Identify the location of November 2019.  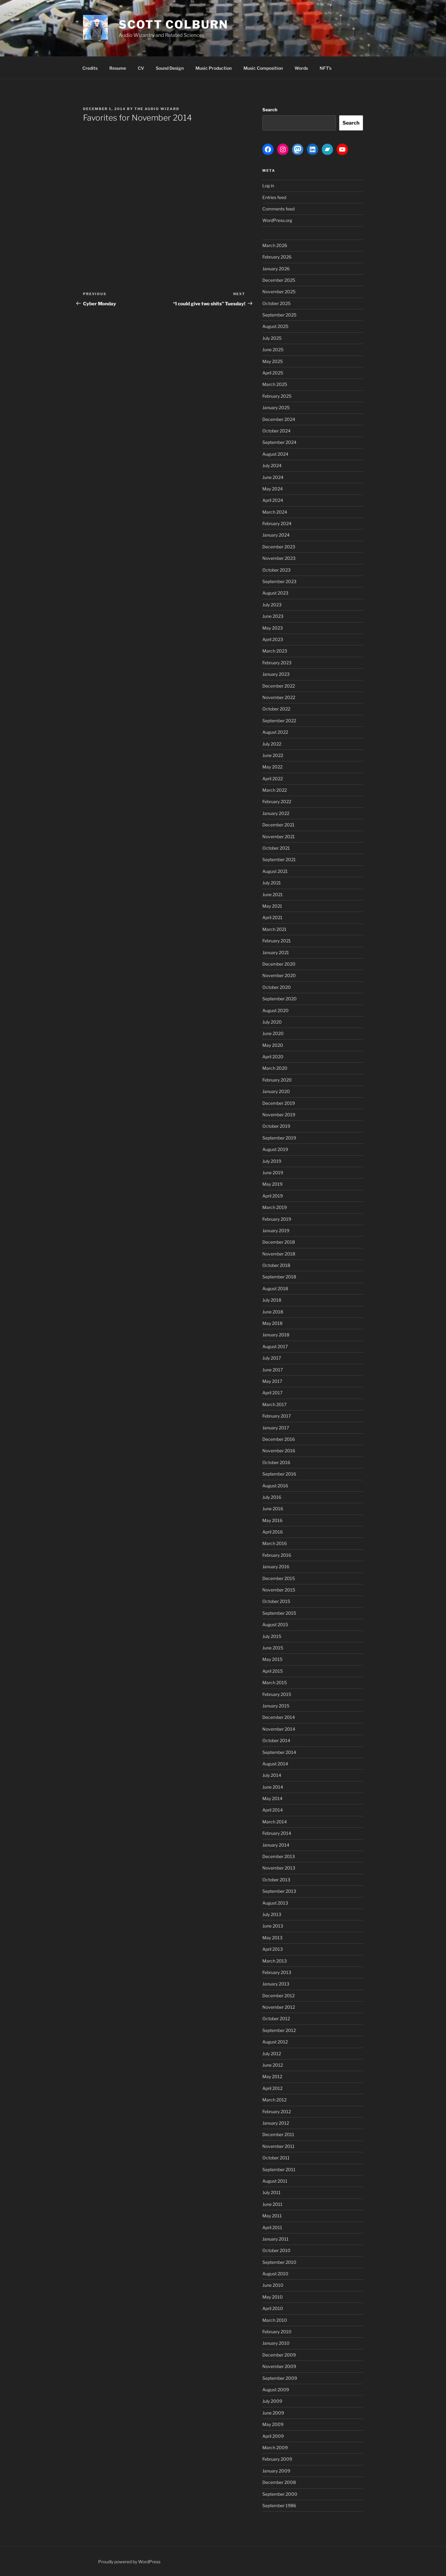
(278, 1114).